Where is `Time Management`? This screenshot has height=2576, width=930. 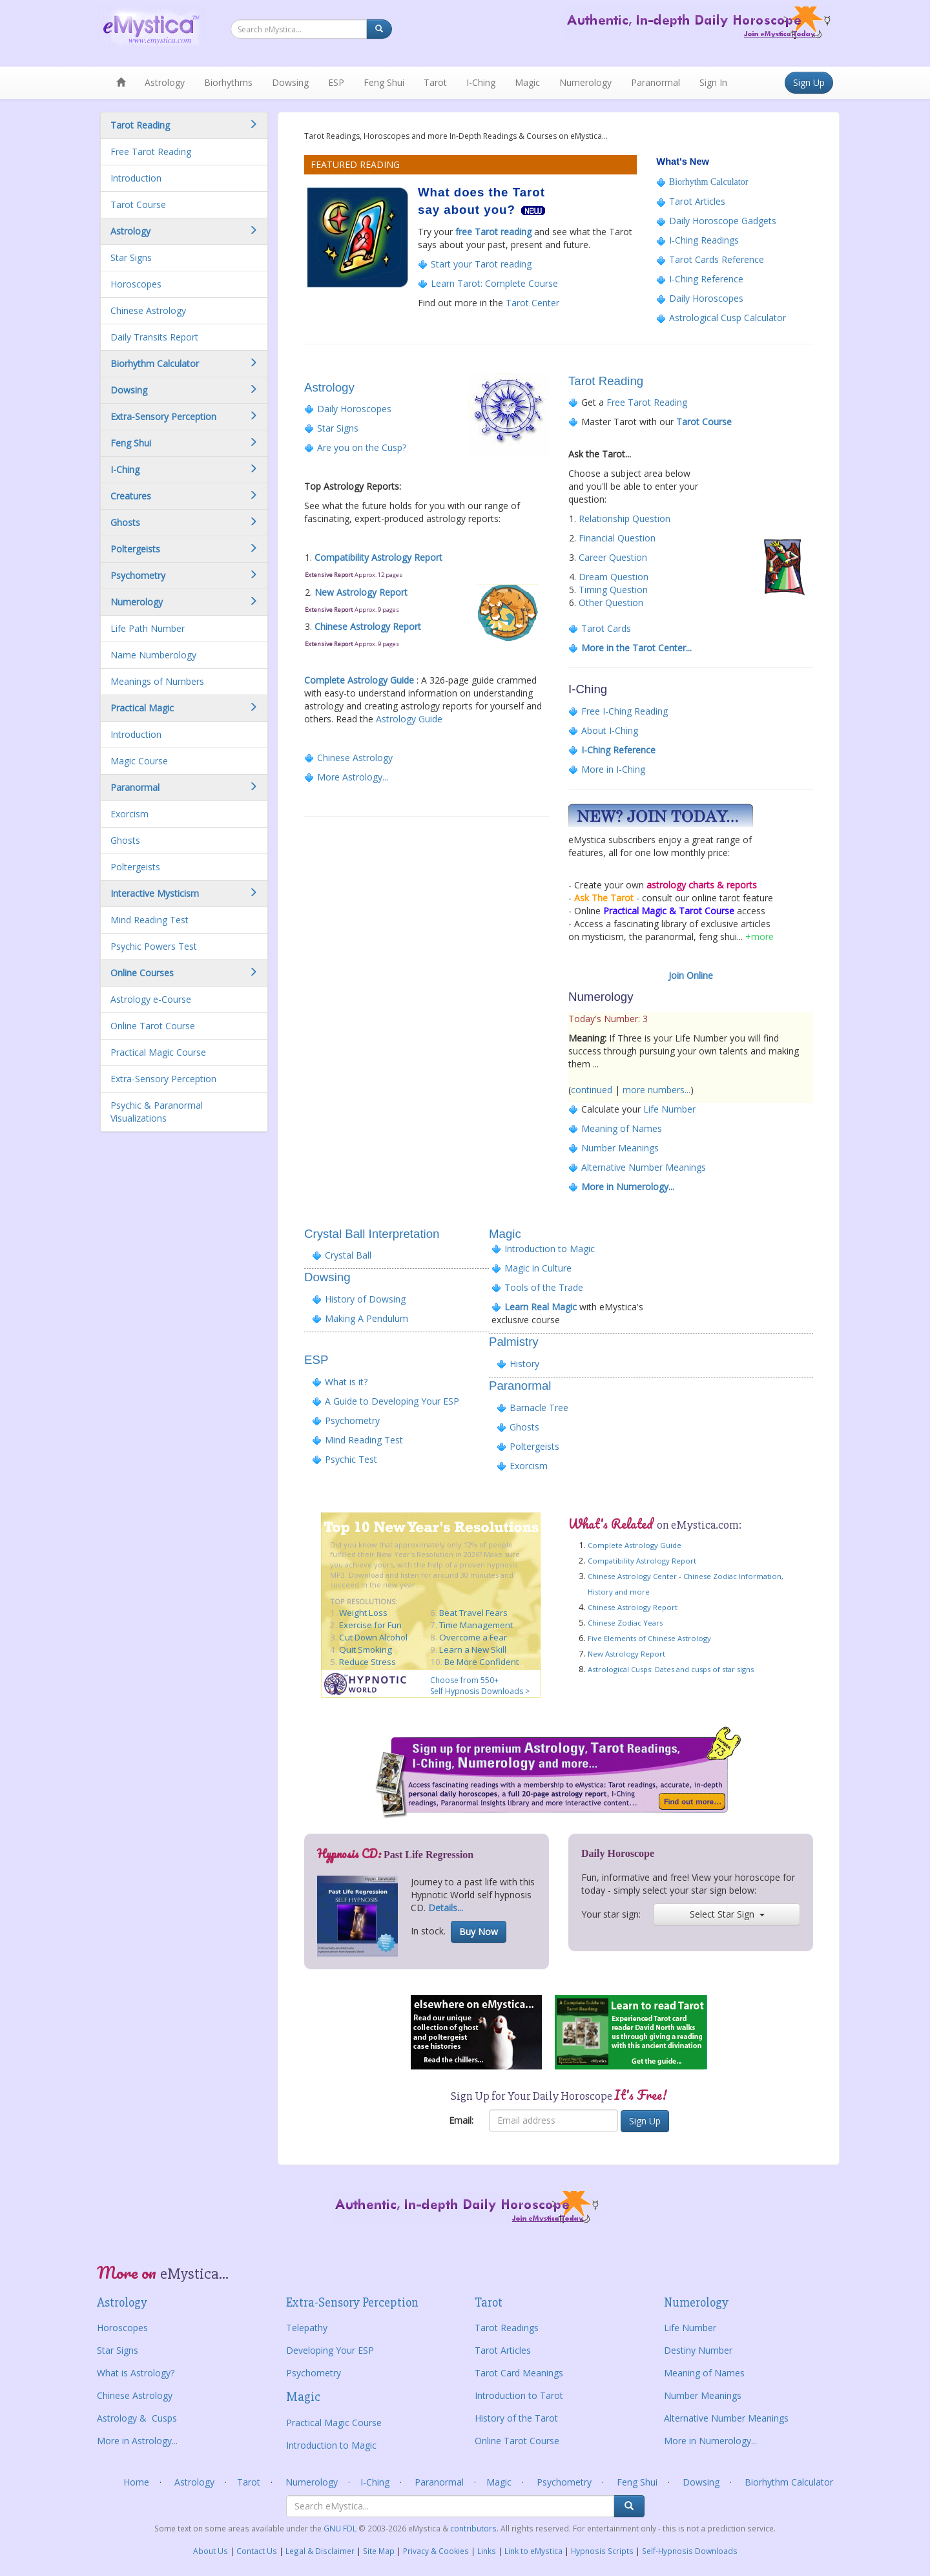
Time Management is located at coordinates (476, 1625).